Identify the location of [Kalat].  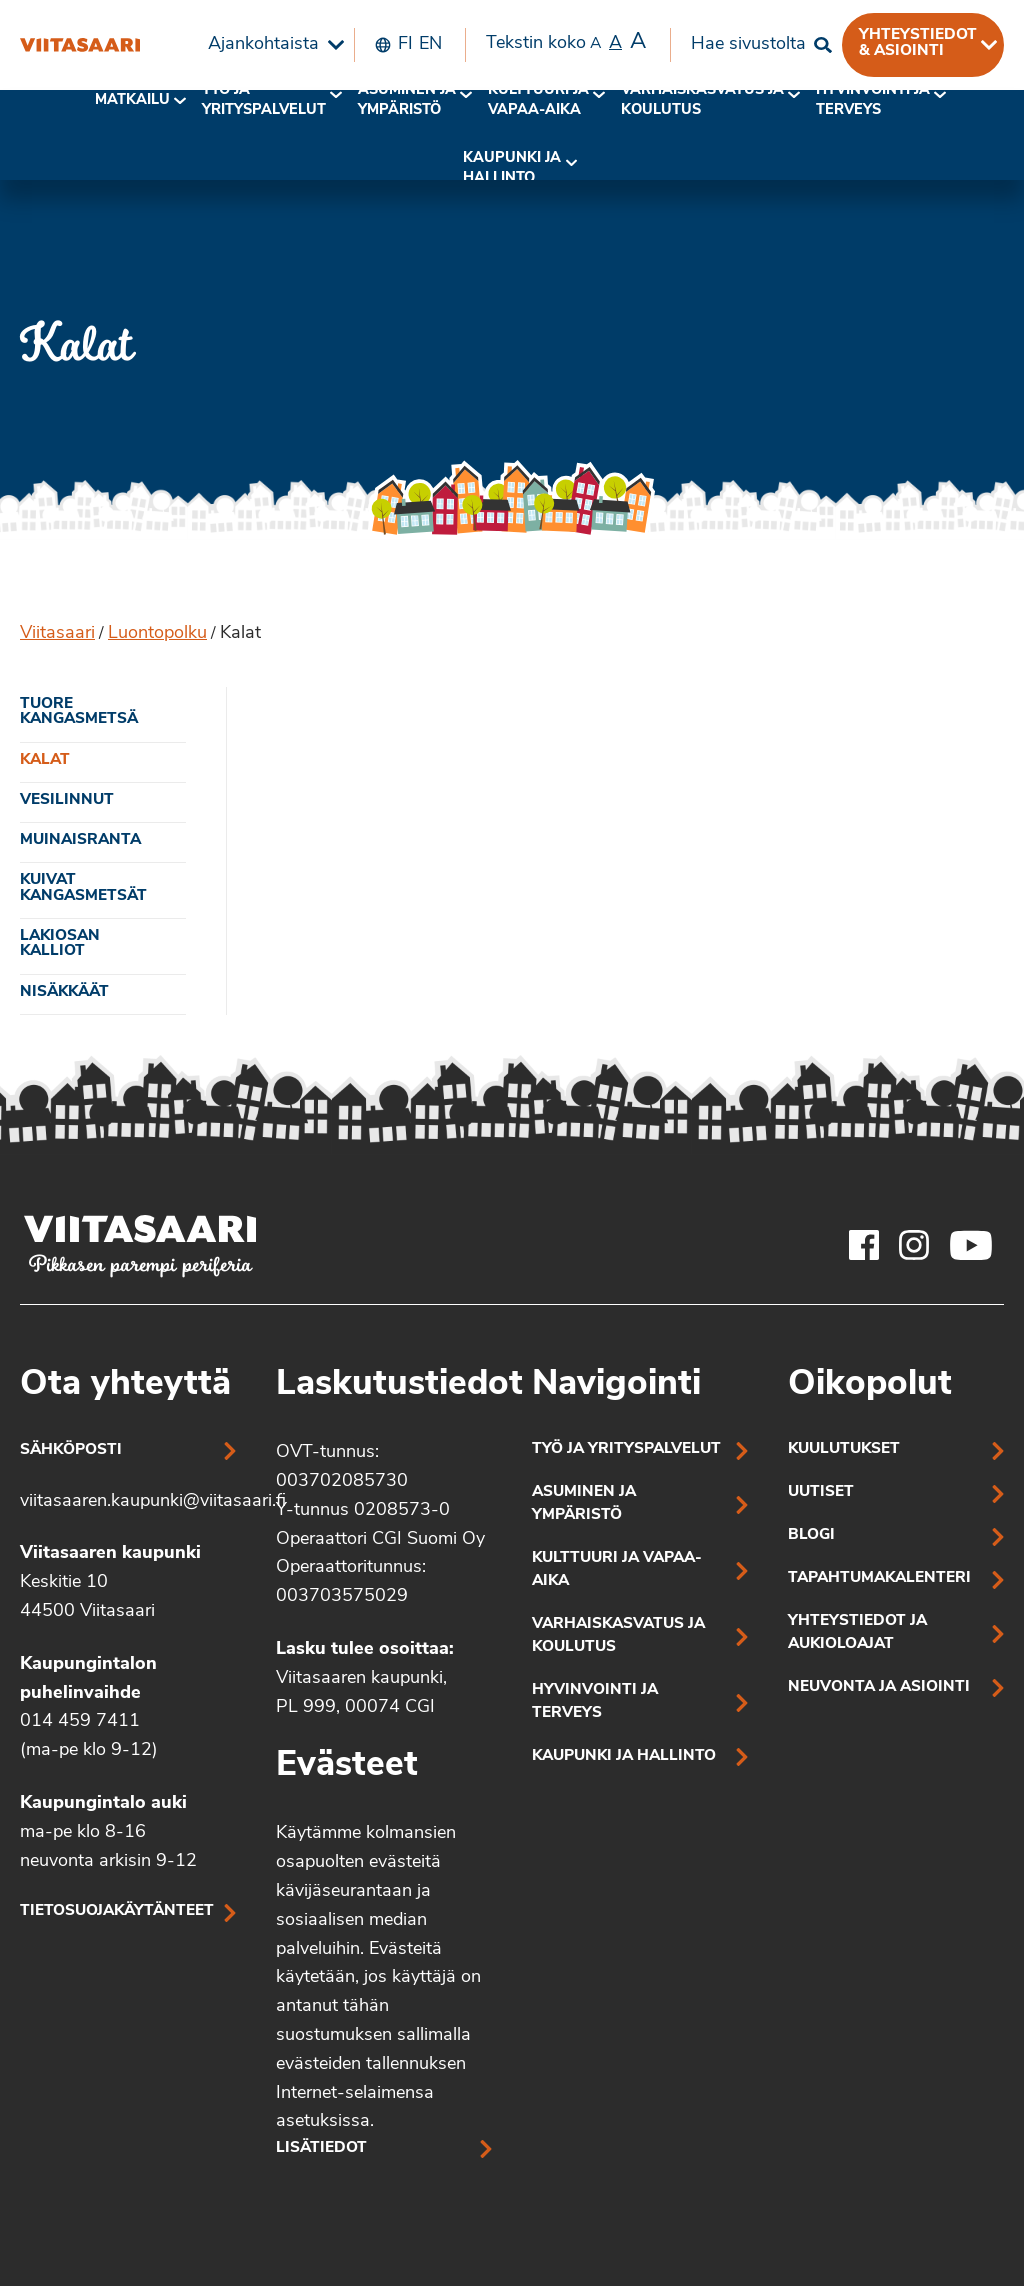
(80, 45).